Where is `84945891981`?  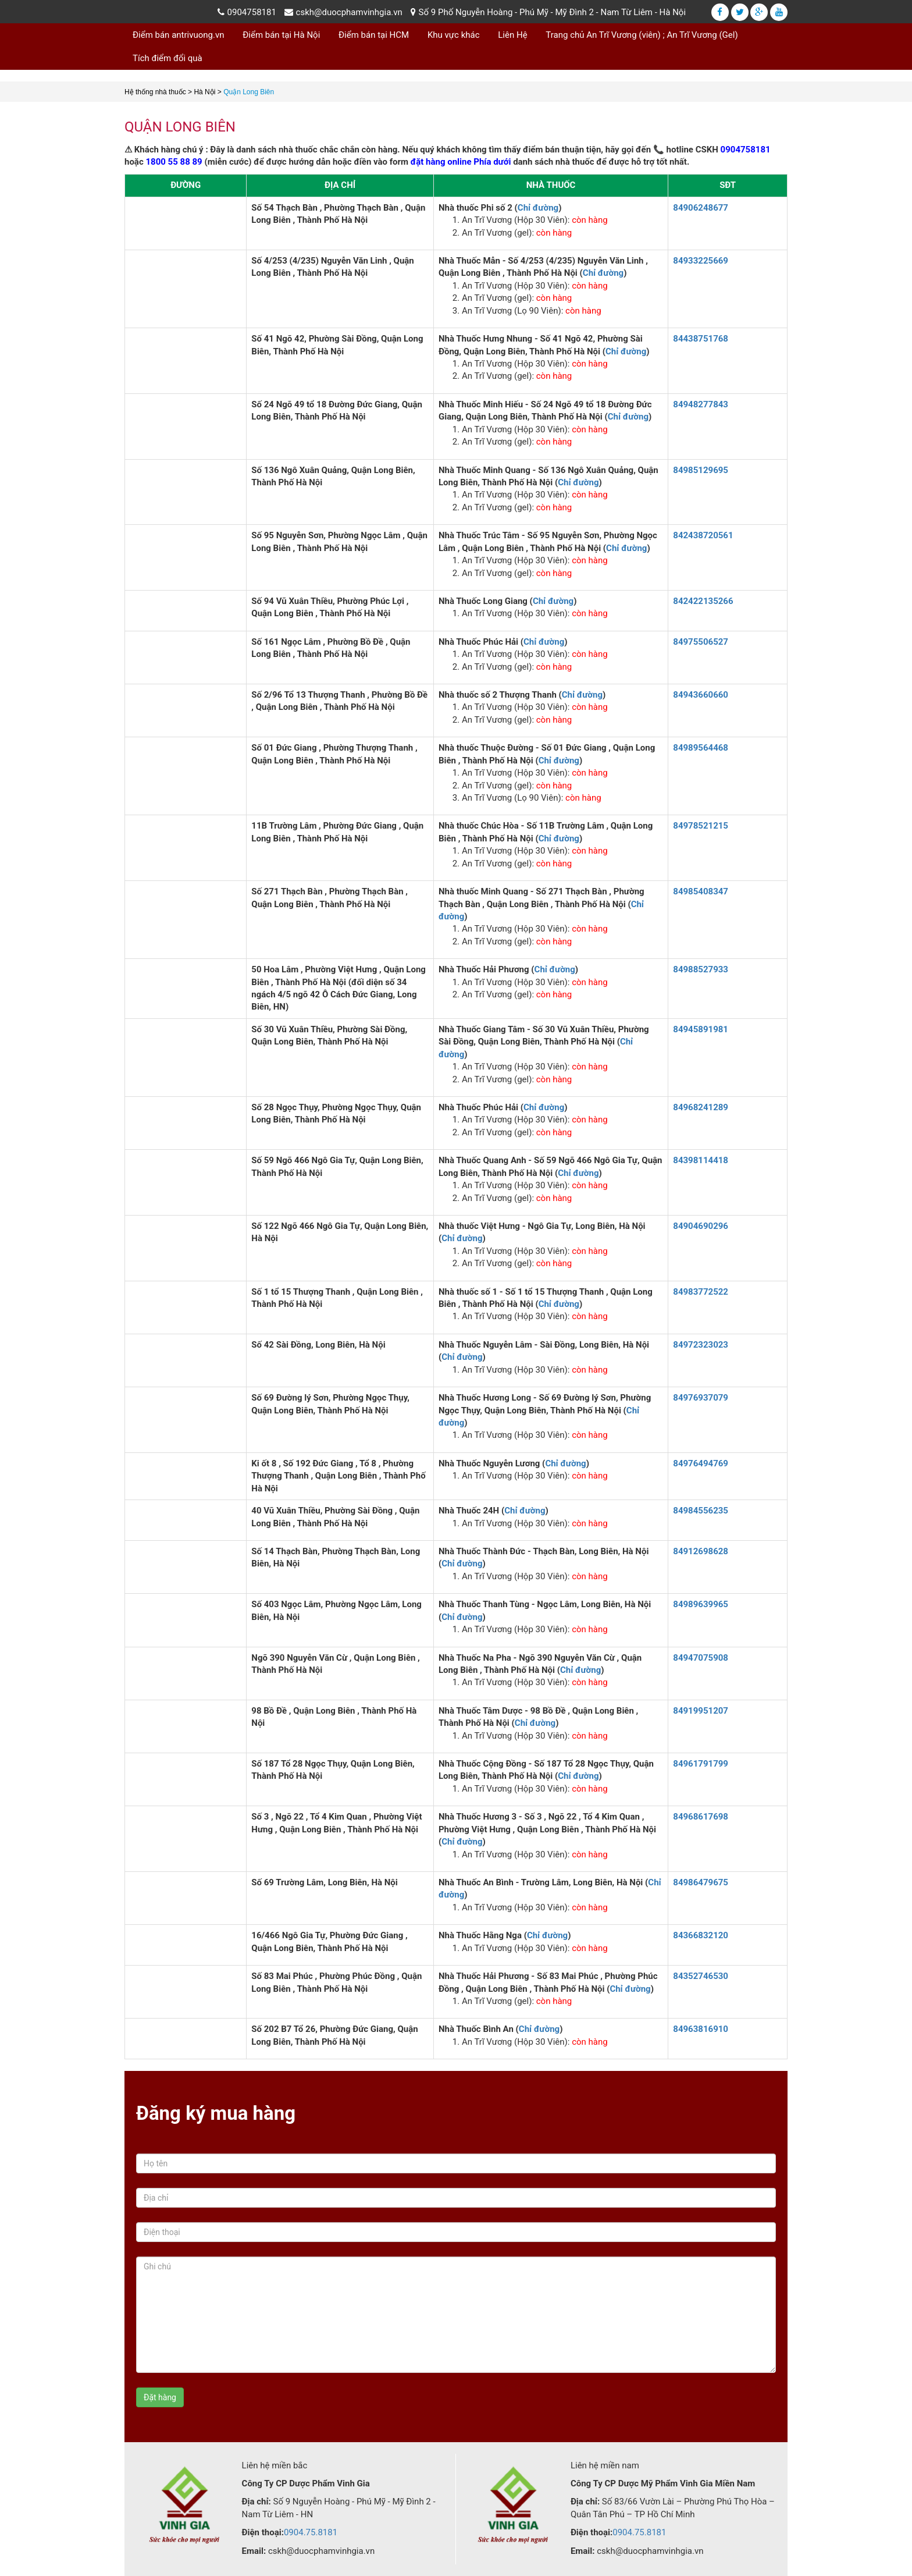 84945891981 is located at coordinates (700, 1029).